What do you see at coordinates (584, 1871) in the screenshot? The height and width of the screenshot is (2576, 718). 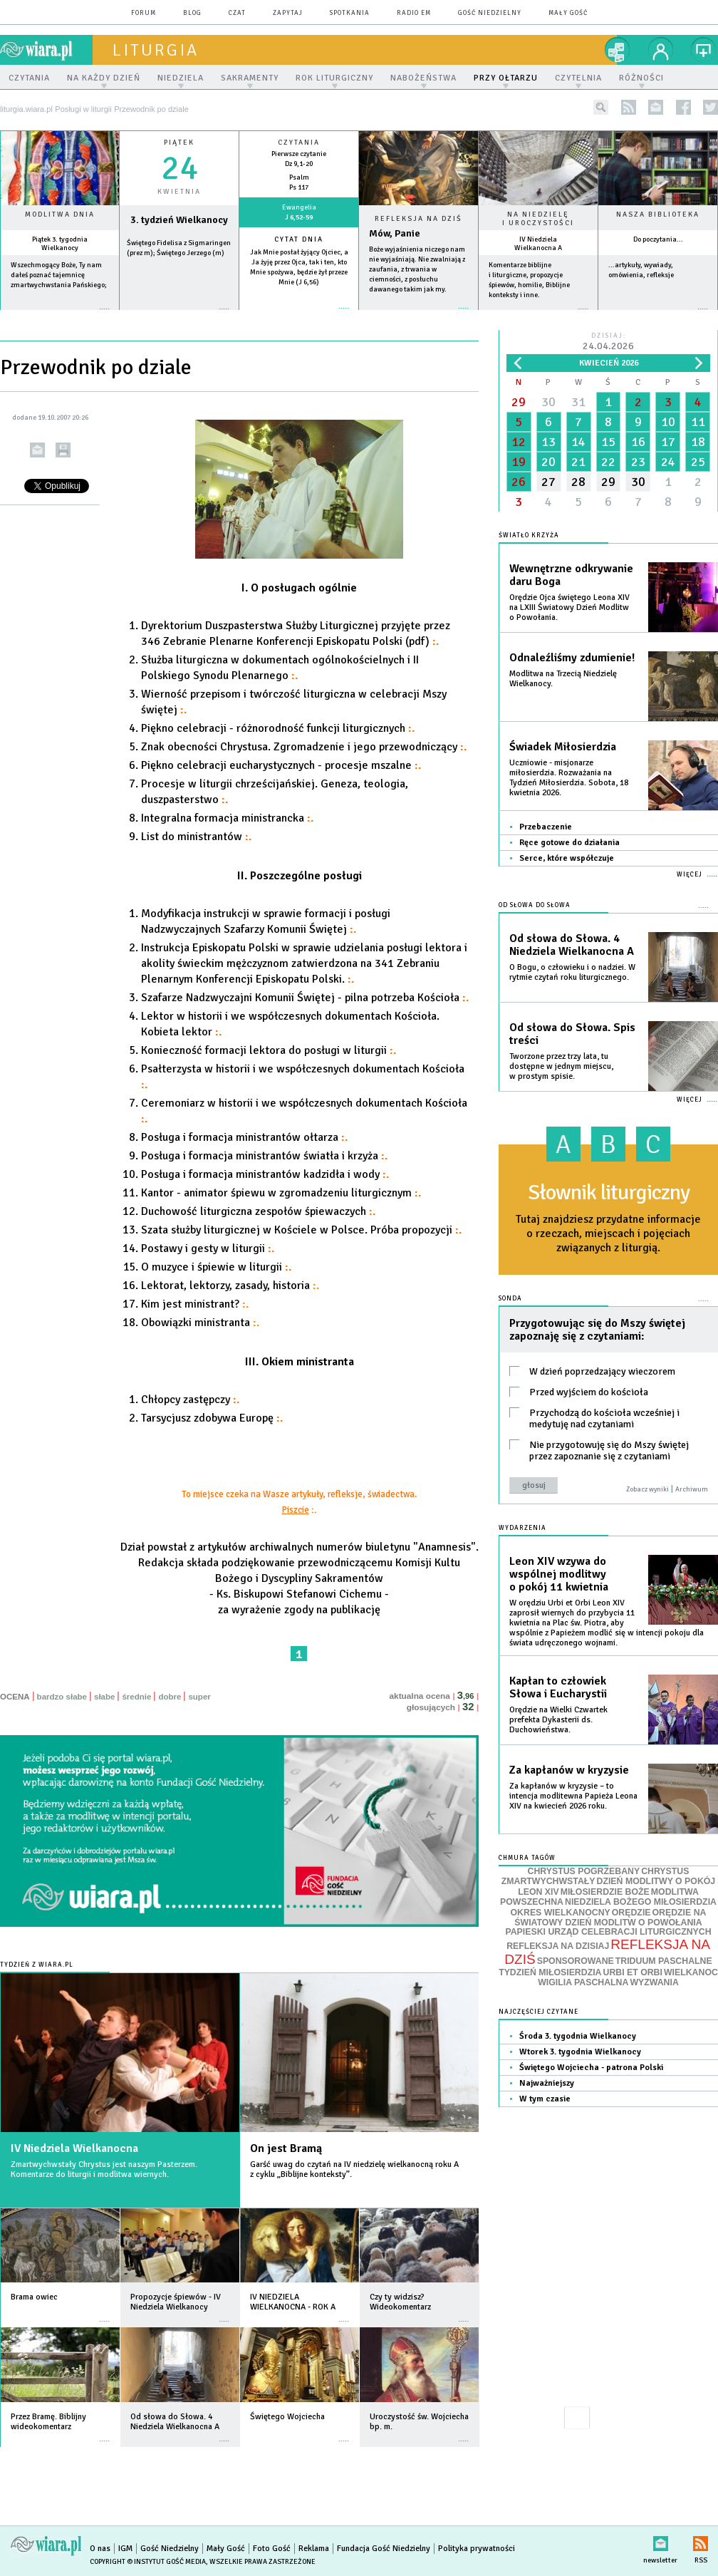 I see `CHRYSTUS POGRZEBANY` at bounding box center [584, 1871].